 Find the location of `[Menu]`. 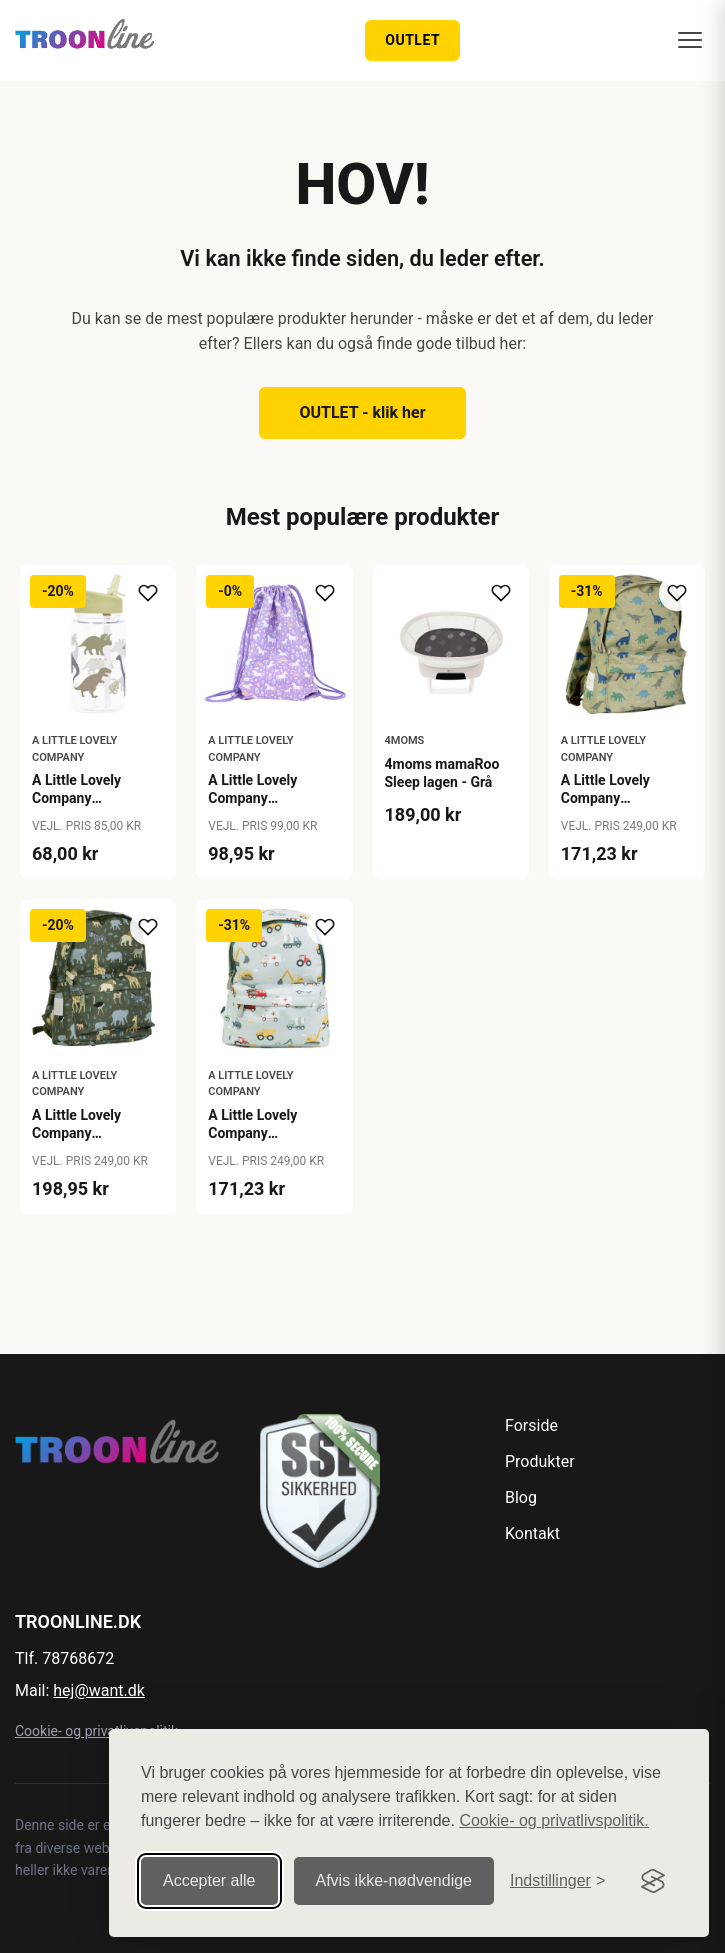

[Menu] is located at coordinates (690, 40).